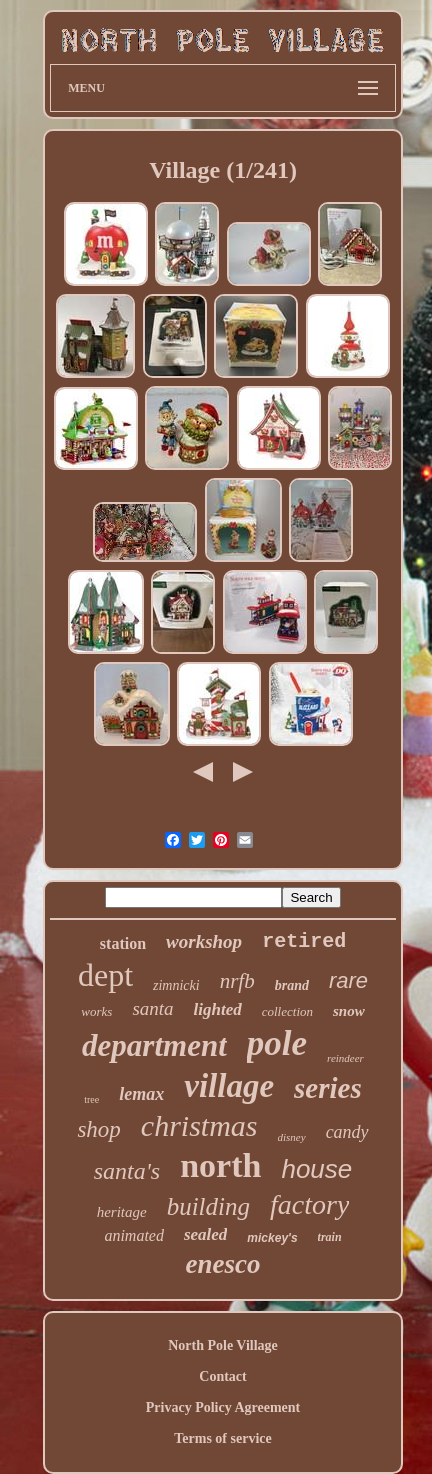 The width and height of the screenshot is (432, 1474). Describe the element at coordinates (292, 1137) in the screenshot. I see `disney` at that location.